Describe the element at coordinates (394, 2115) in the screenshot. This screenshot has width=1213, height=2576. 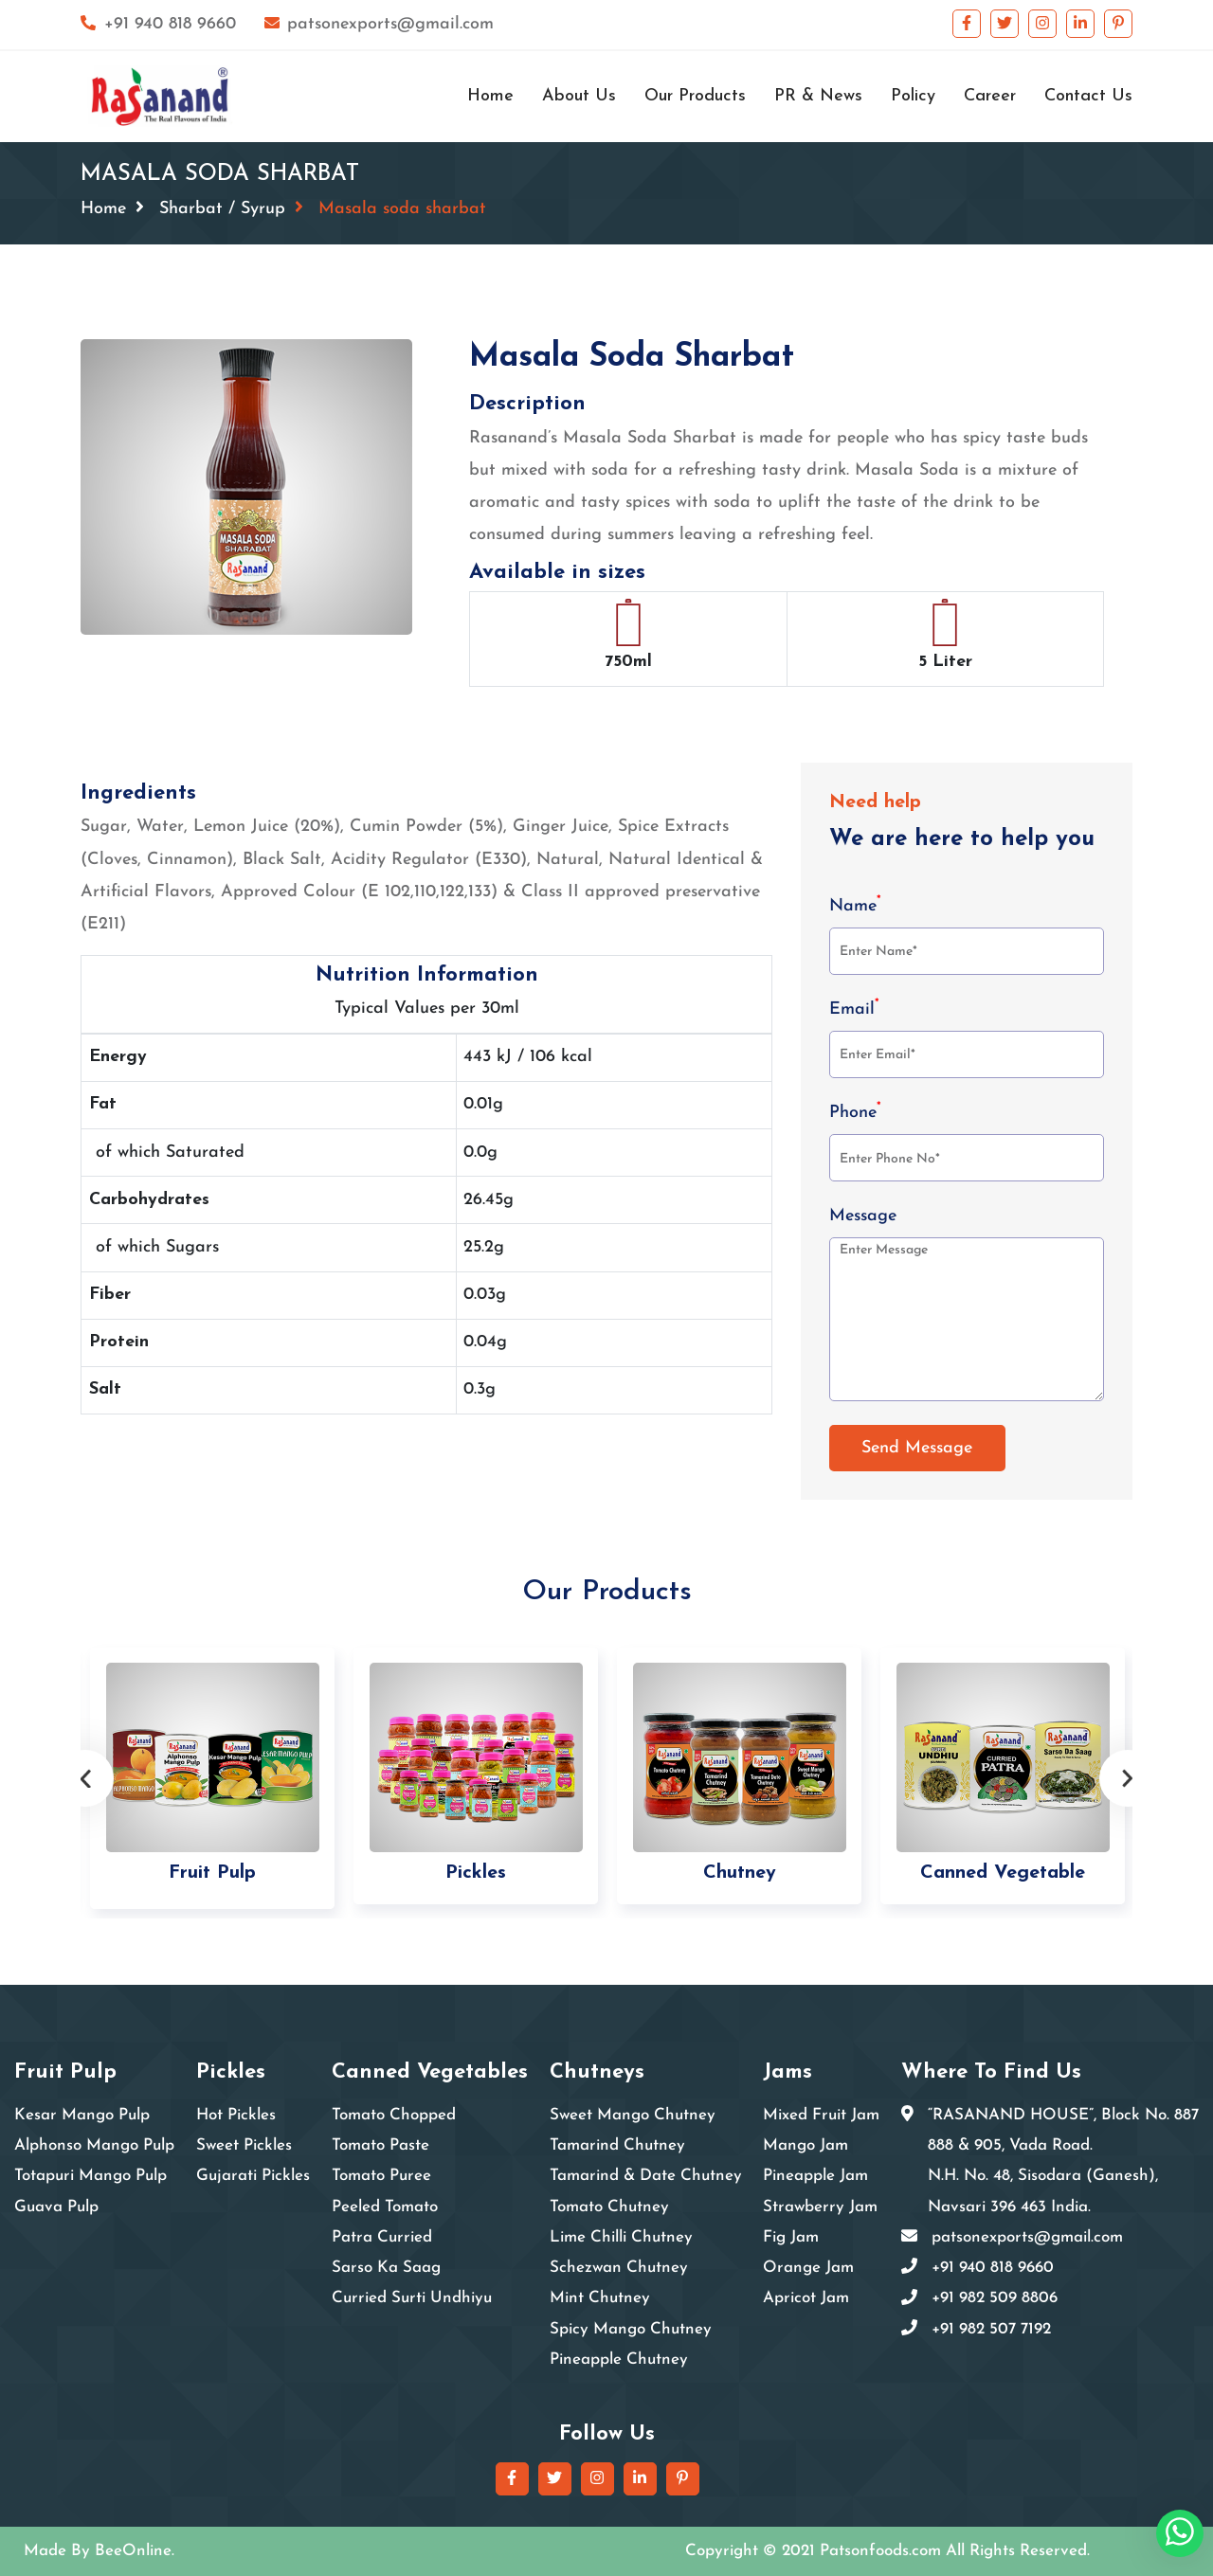
I see `Tomato Chopped` at that location.